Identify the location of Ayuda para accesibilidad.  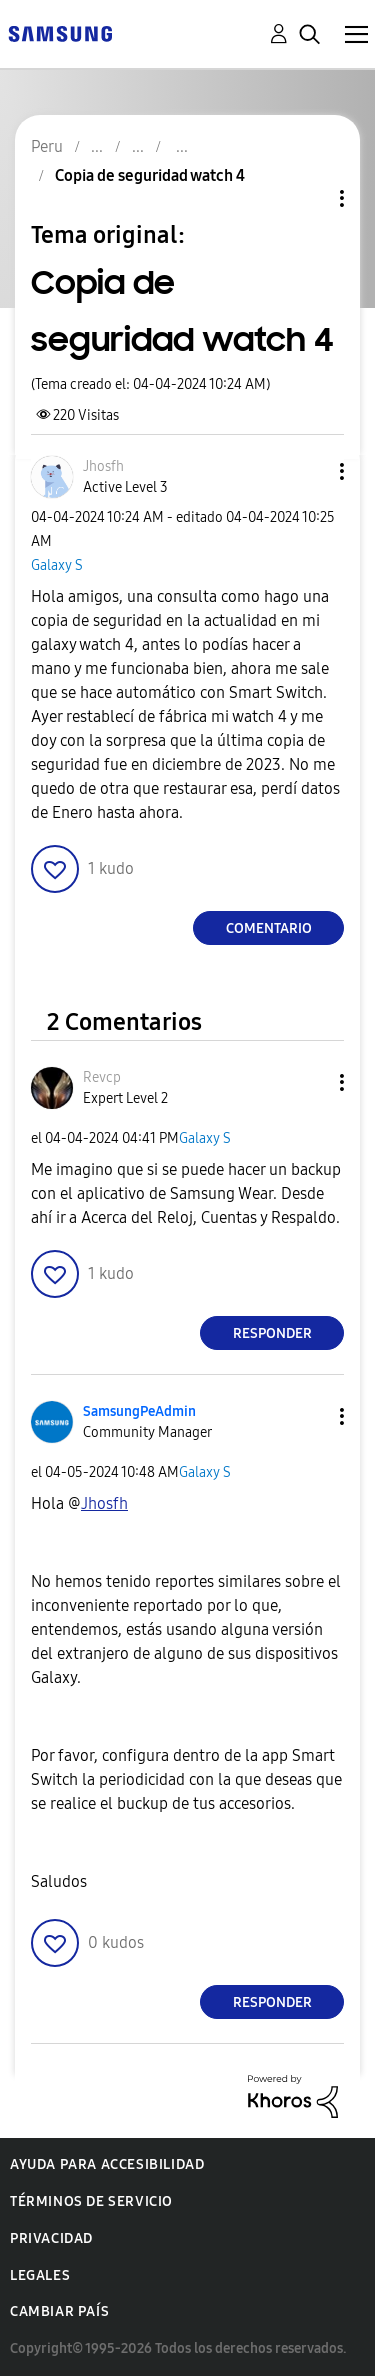
(107, 2164).